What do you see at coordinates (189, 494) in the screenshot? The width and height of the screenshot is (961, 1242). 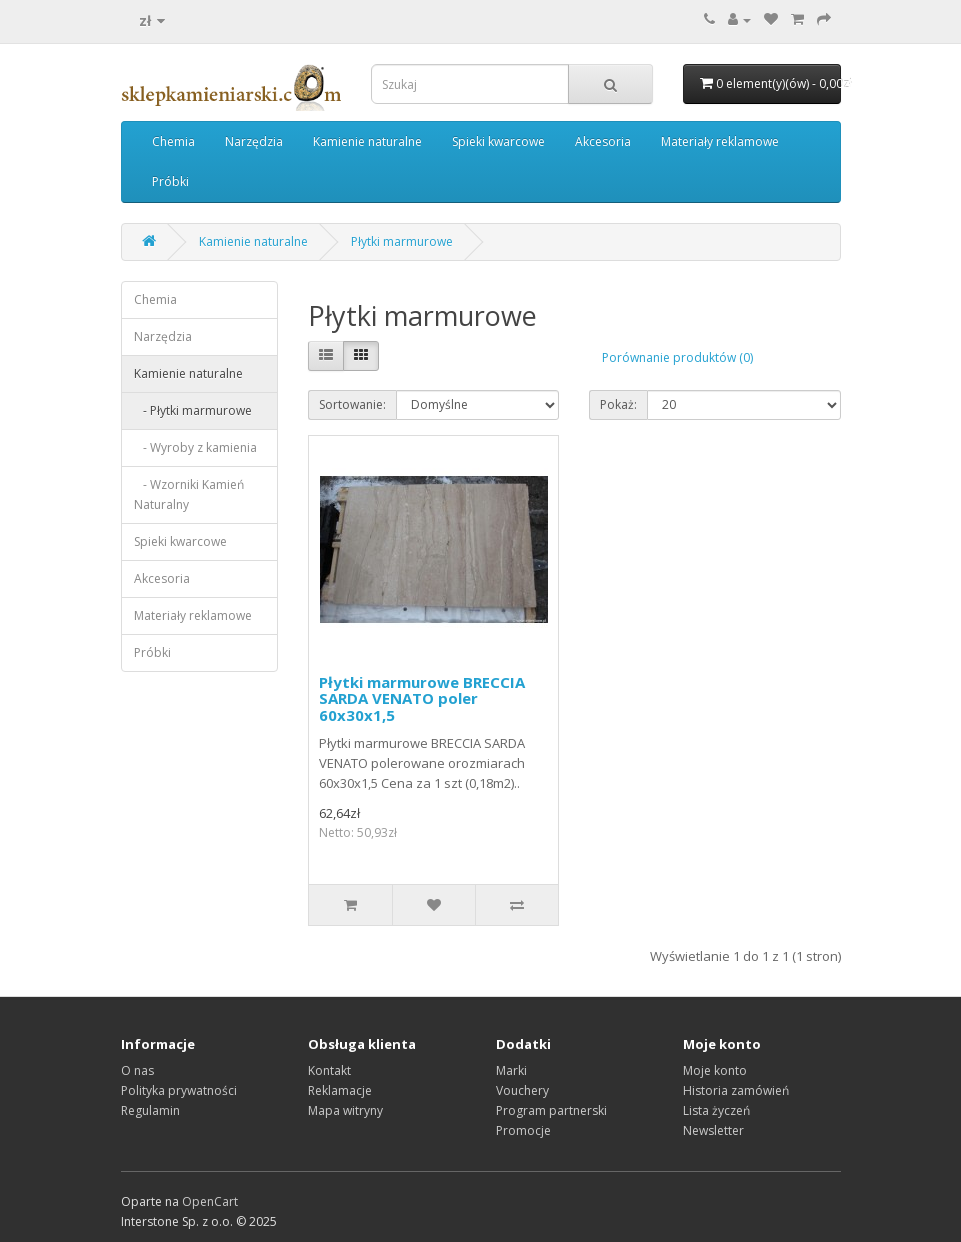 I see `- Wzorniki Kamień Naturalny` at bounding box center [189, 494].